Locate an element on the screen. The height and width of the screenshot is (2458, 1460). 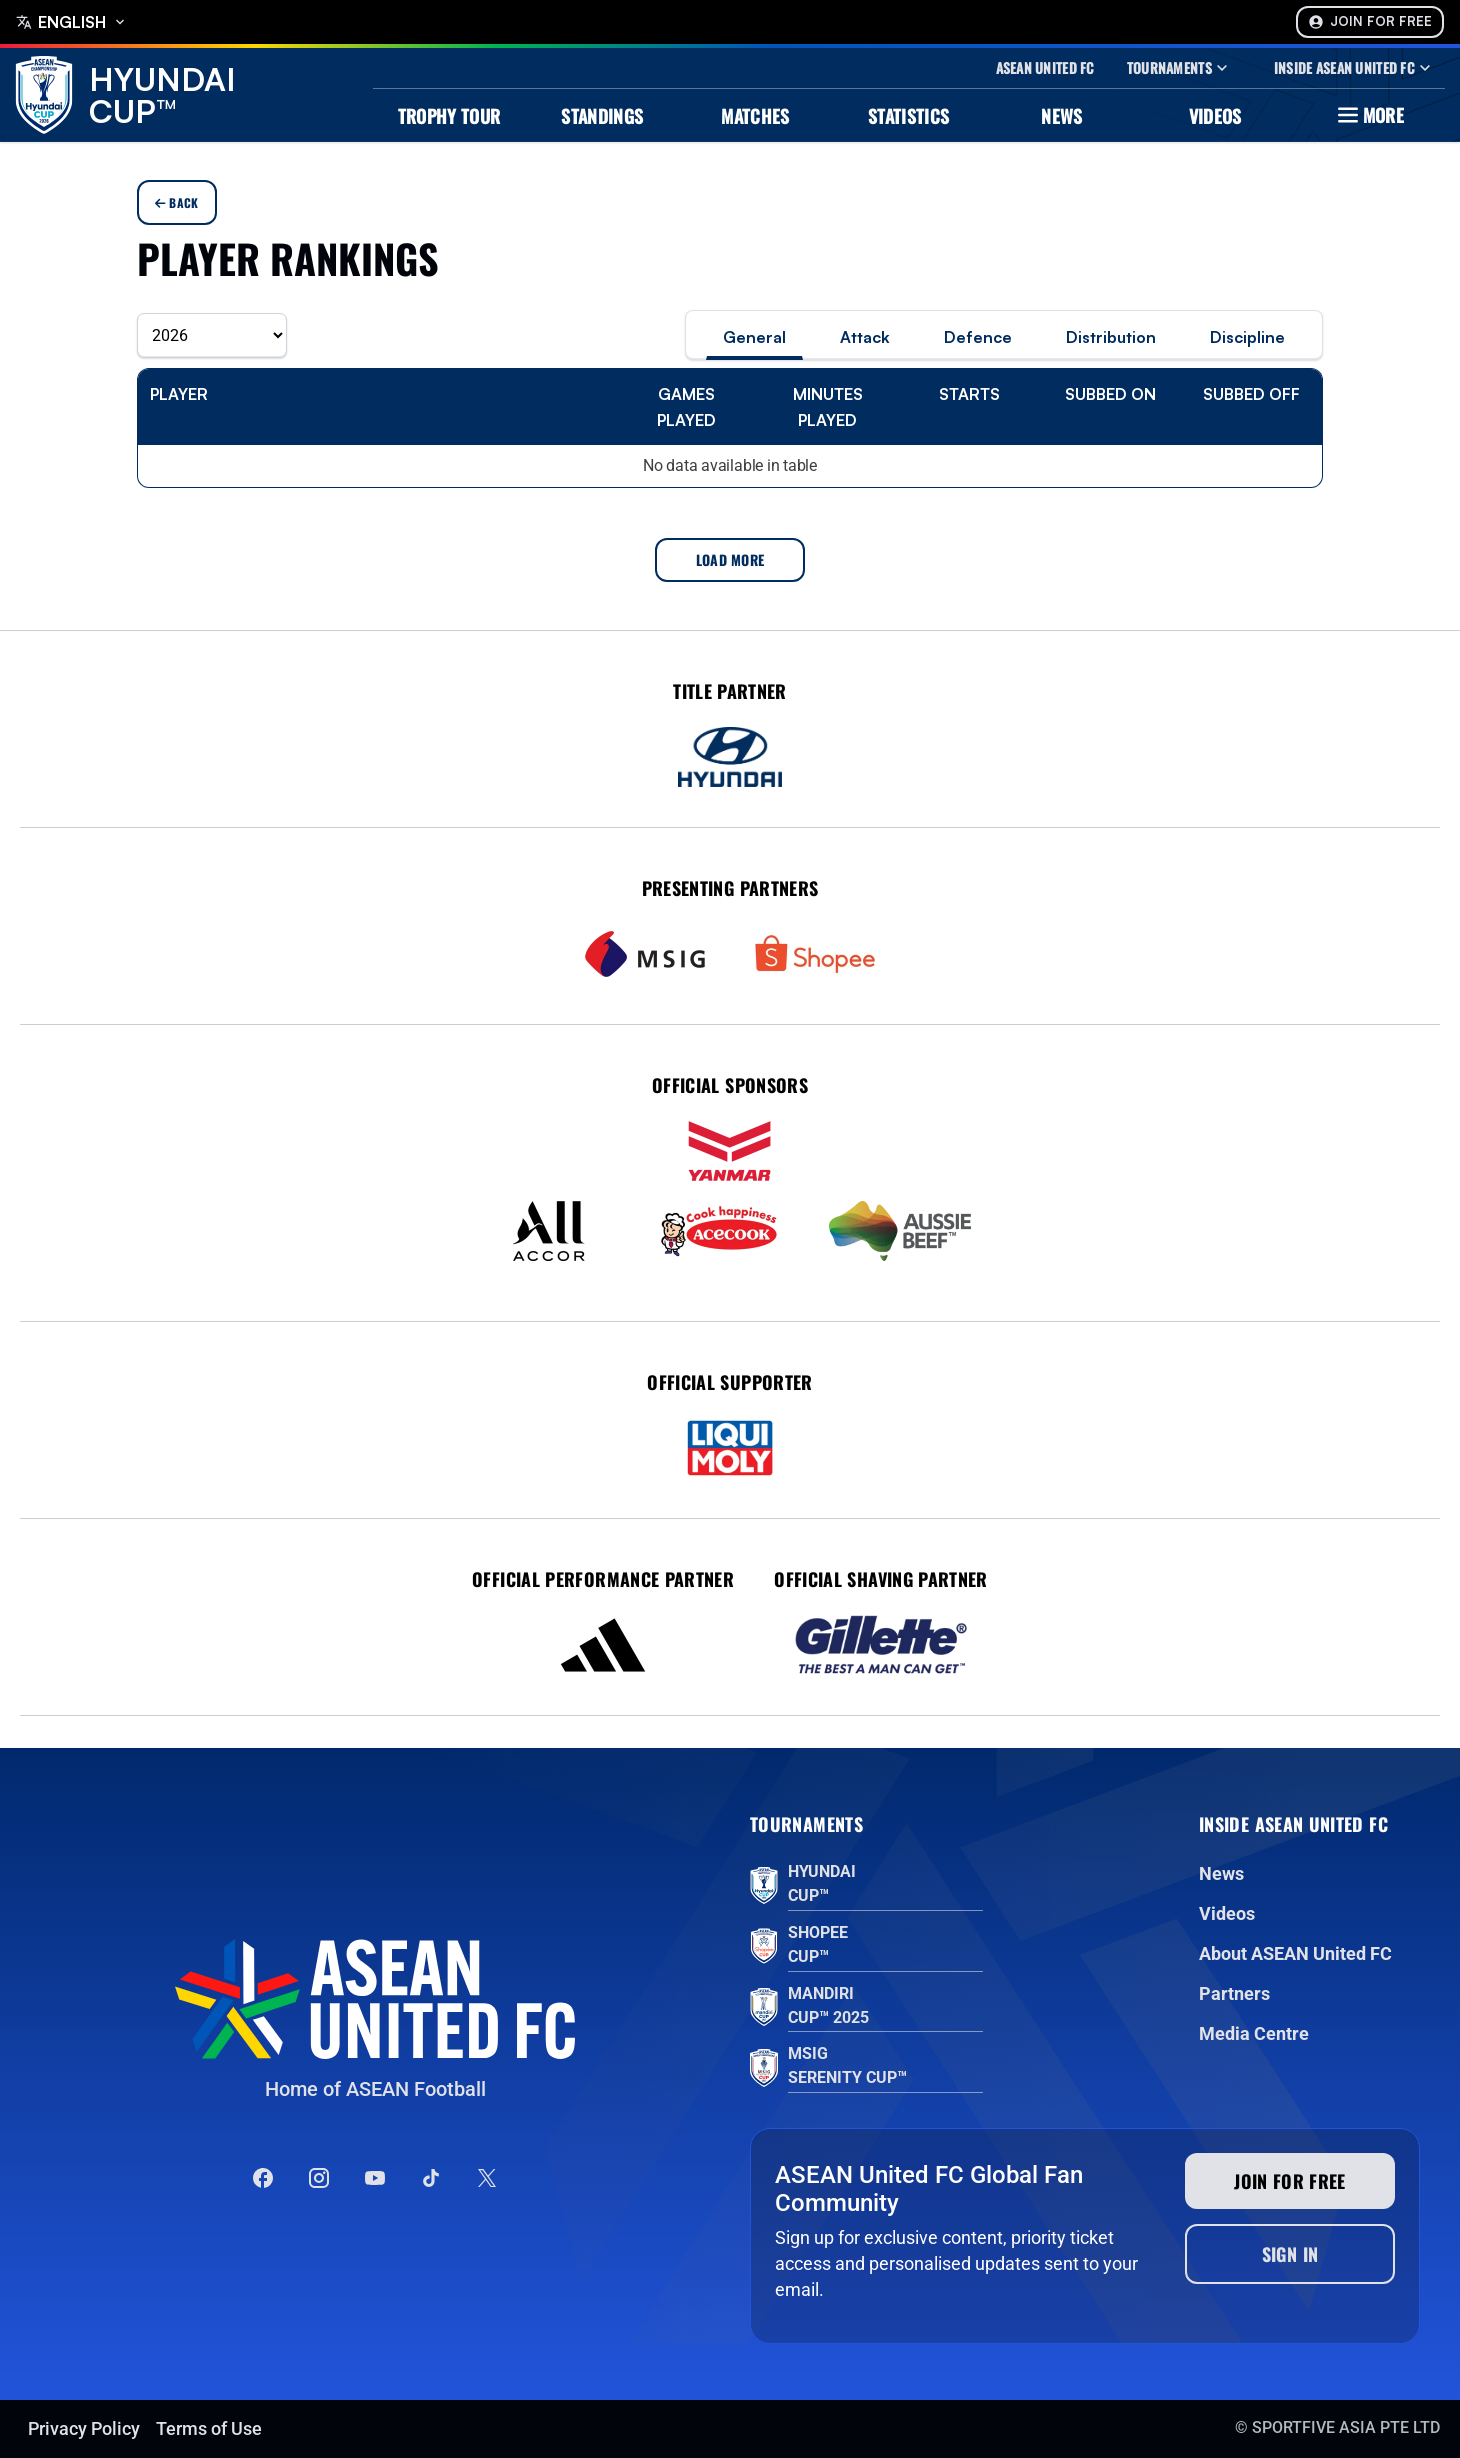
More is located at coordinates (1368, 115).